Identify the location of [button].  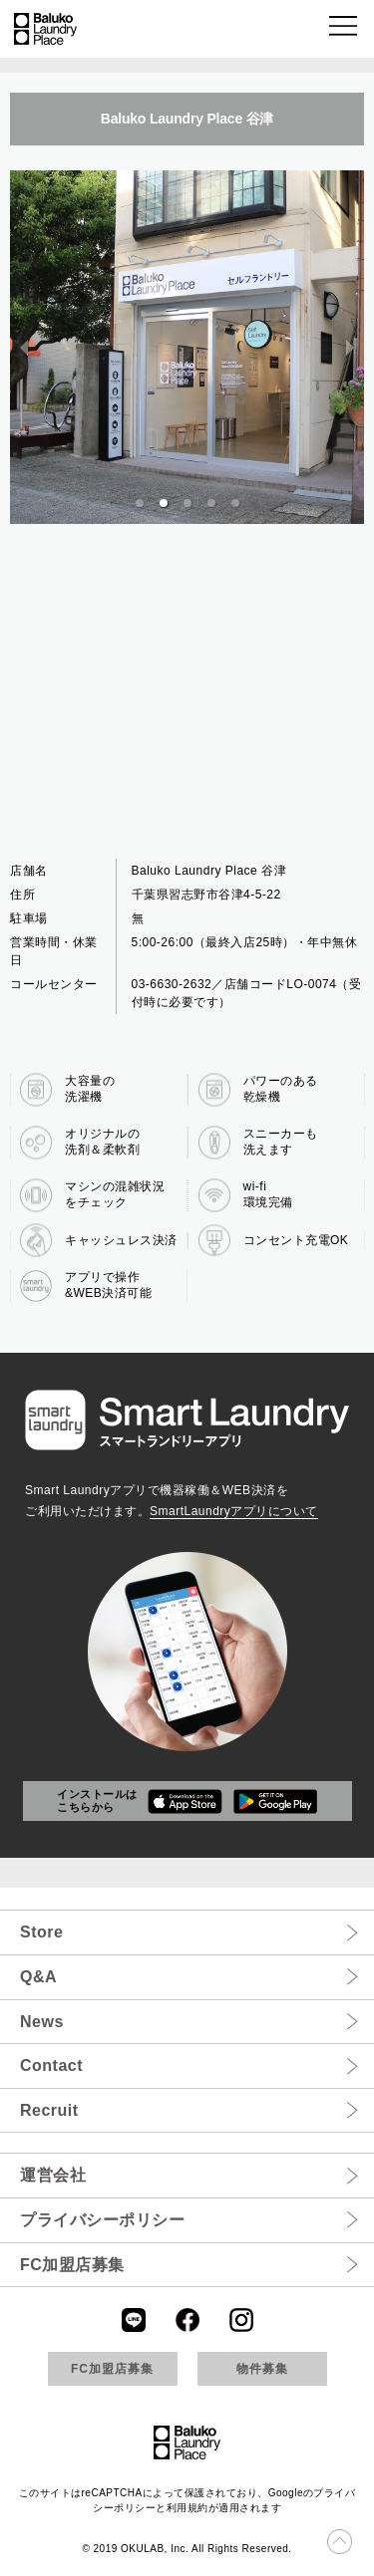
(344, 29).